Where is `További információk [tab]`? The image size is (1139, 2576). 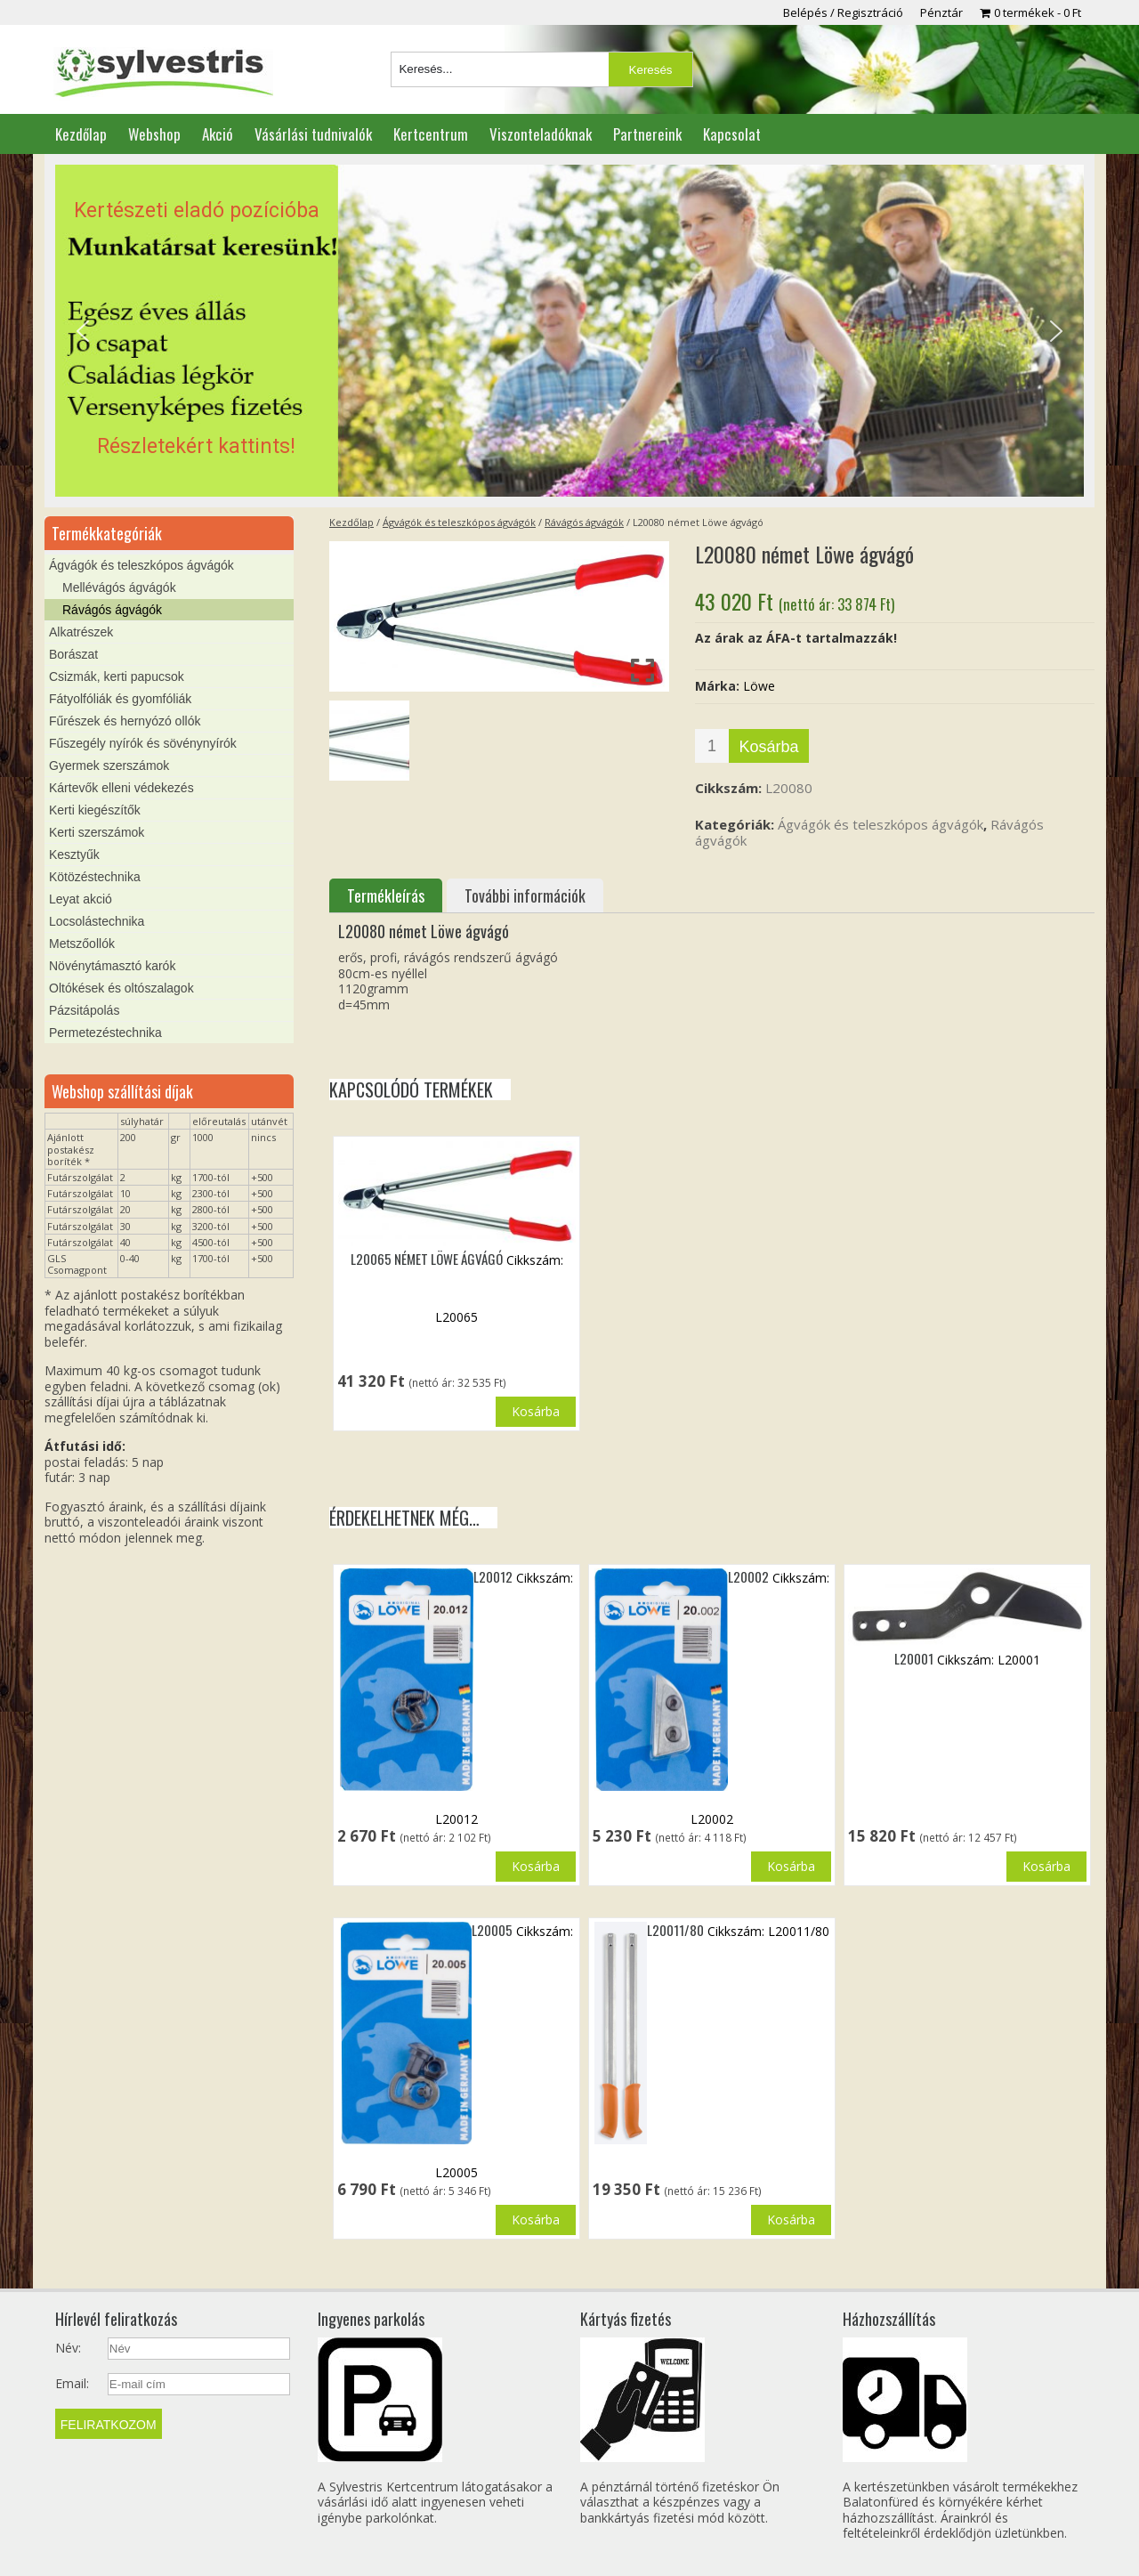
További információk [tab] is located at coordinates (525, 895).